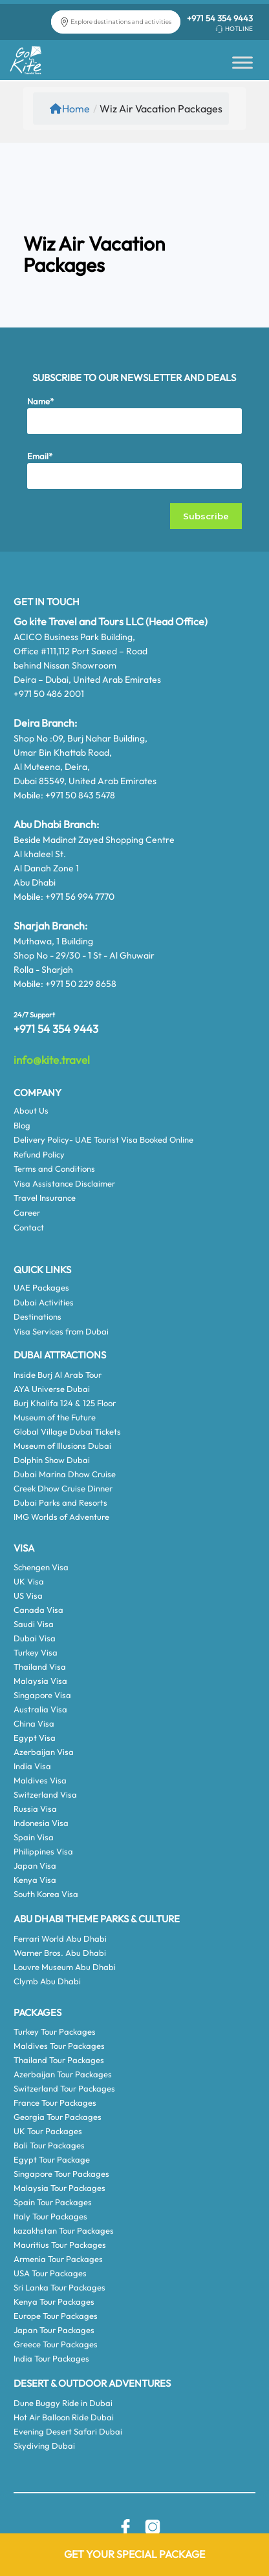 The height and width of the screenshot is (2576, 269). I want to click on Russia Visa, so click(35, 1808).